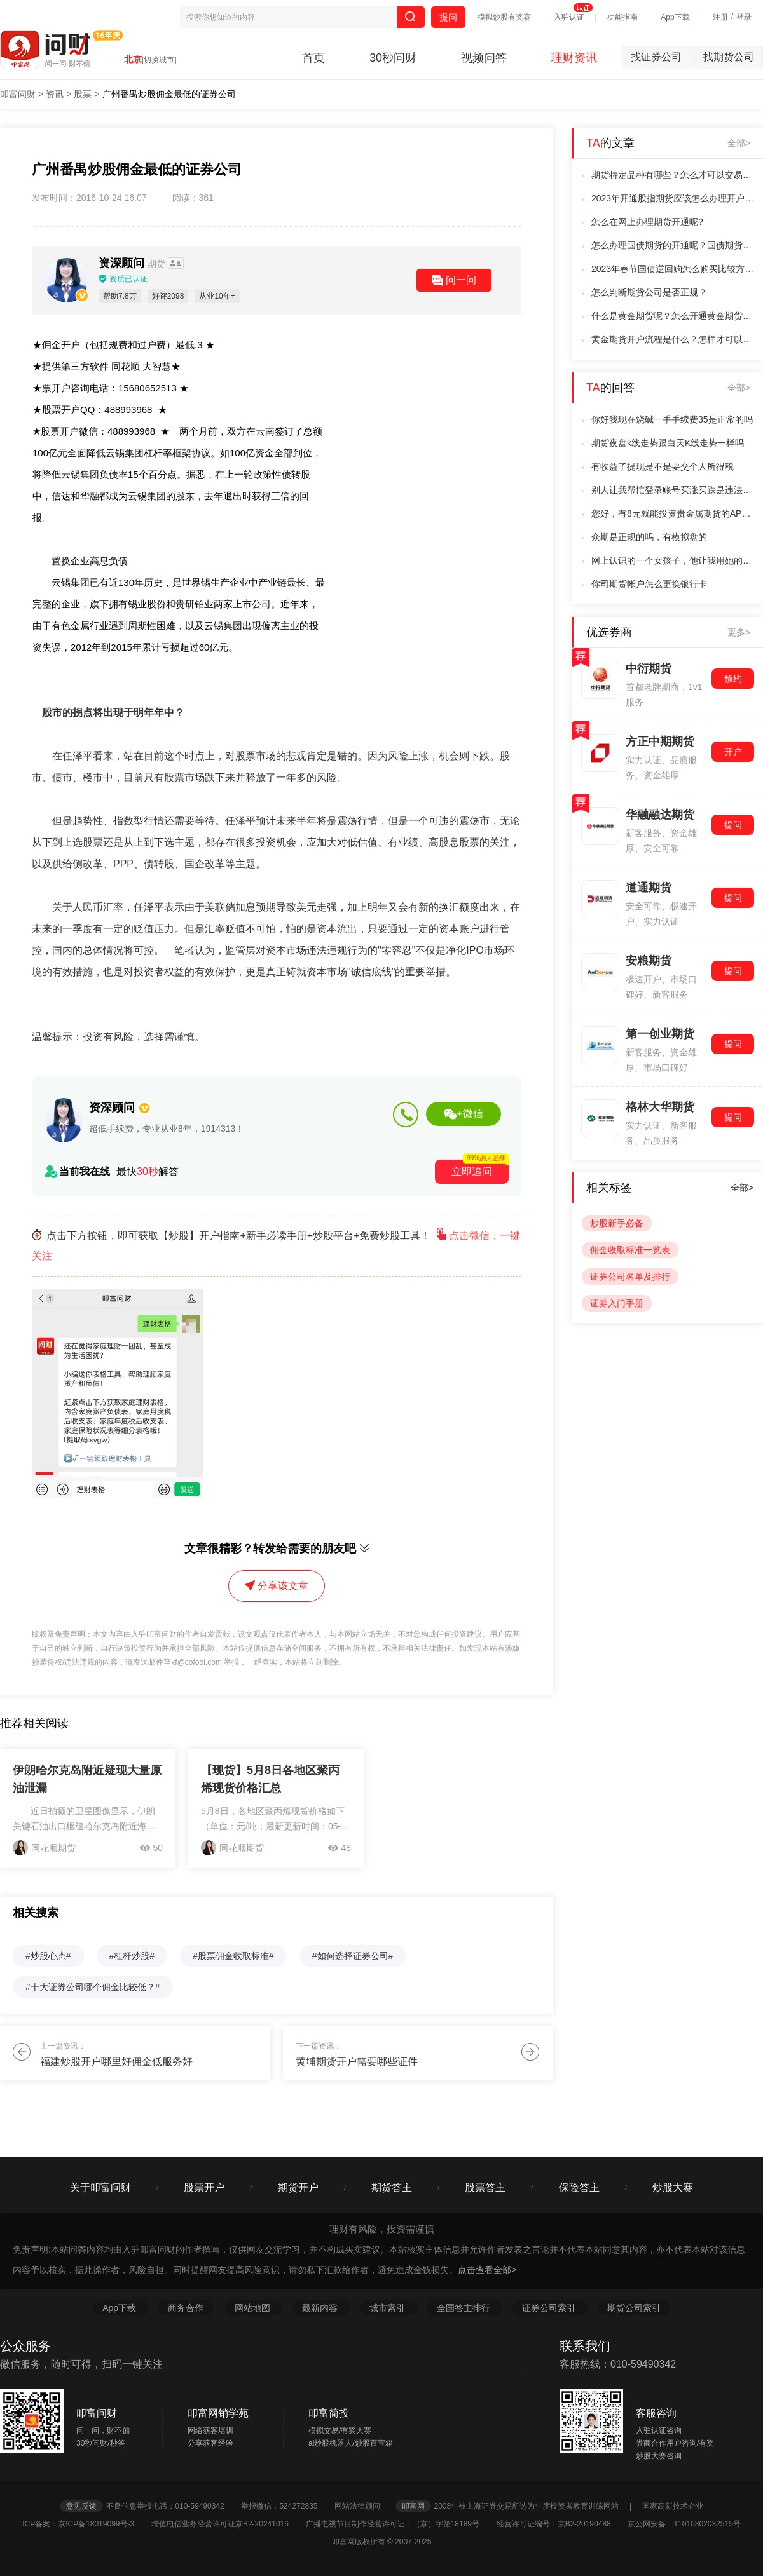 The width and height of the screenshot is (763, 2576). What do you see at coordinates (672, 2506) in the screenshot?
I see `国家高新技术企业` at bounding box center [672, 2506].